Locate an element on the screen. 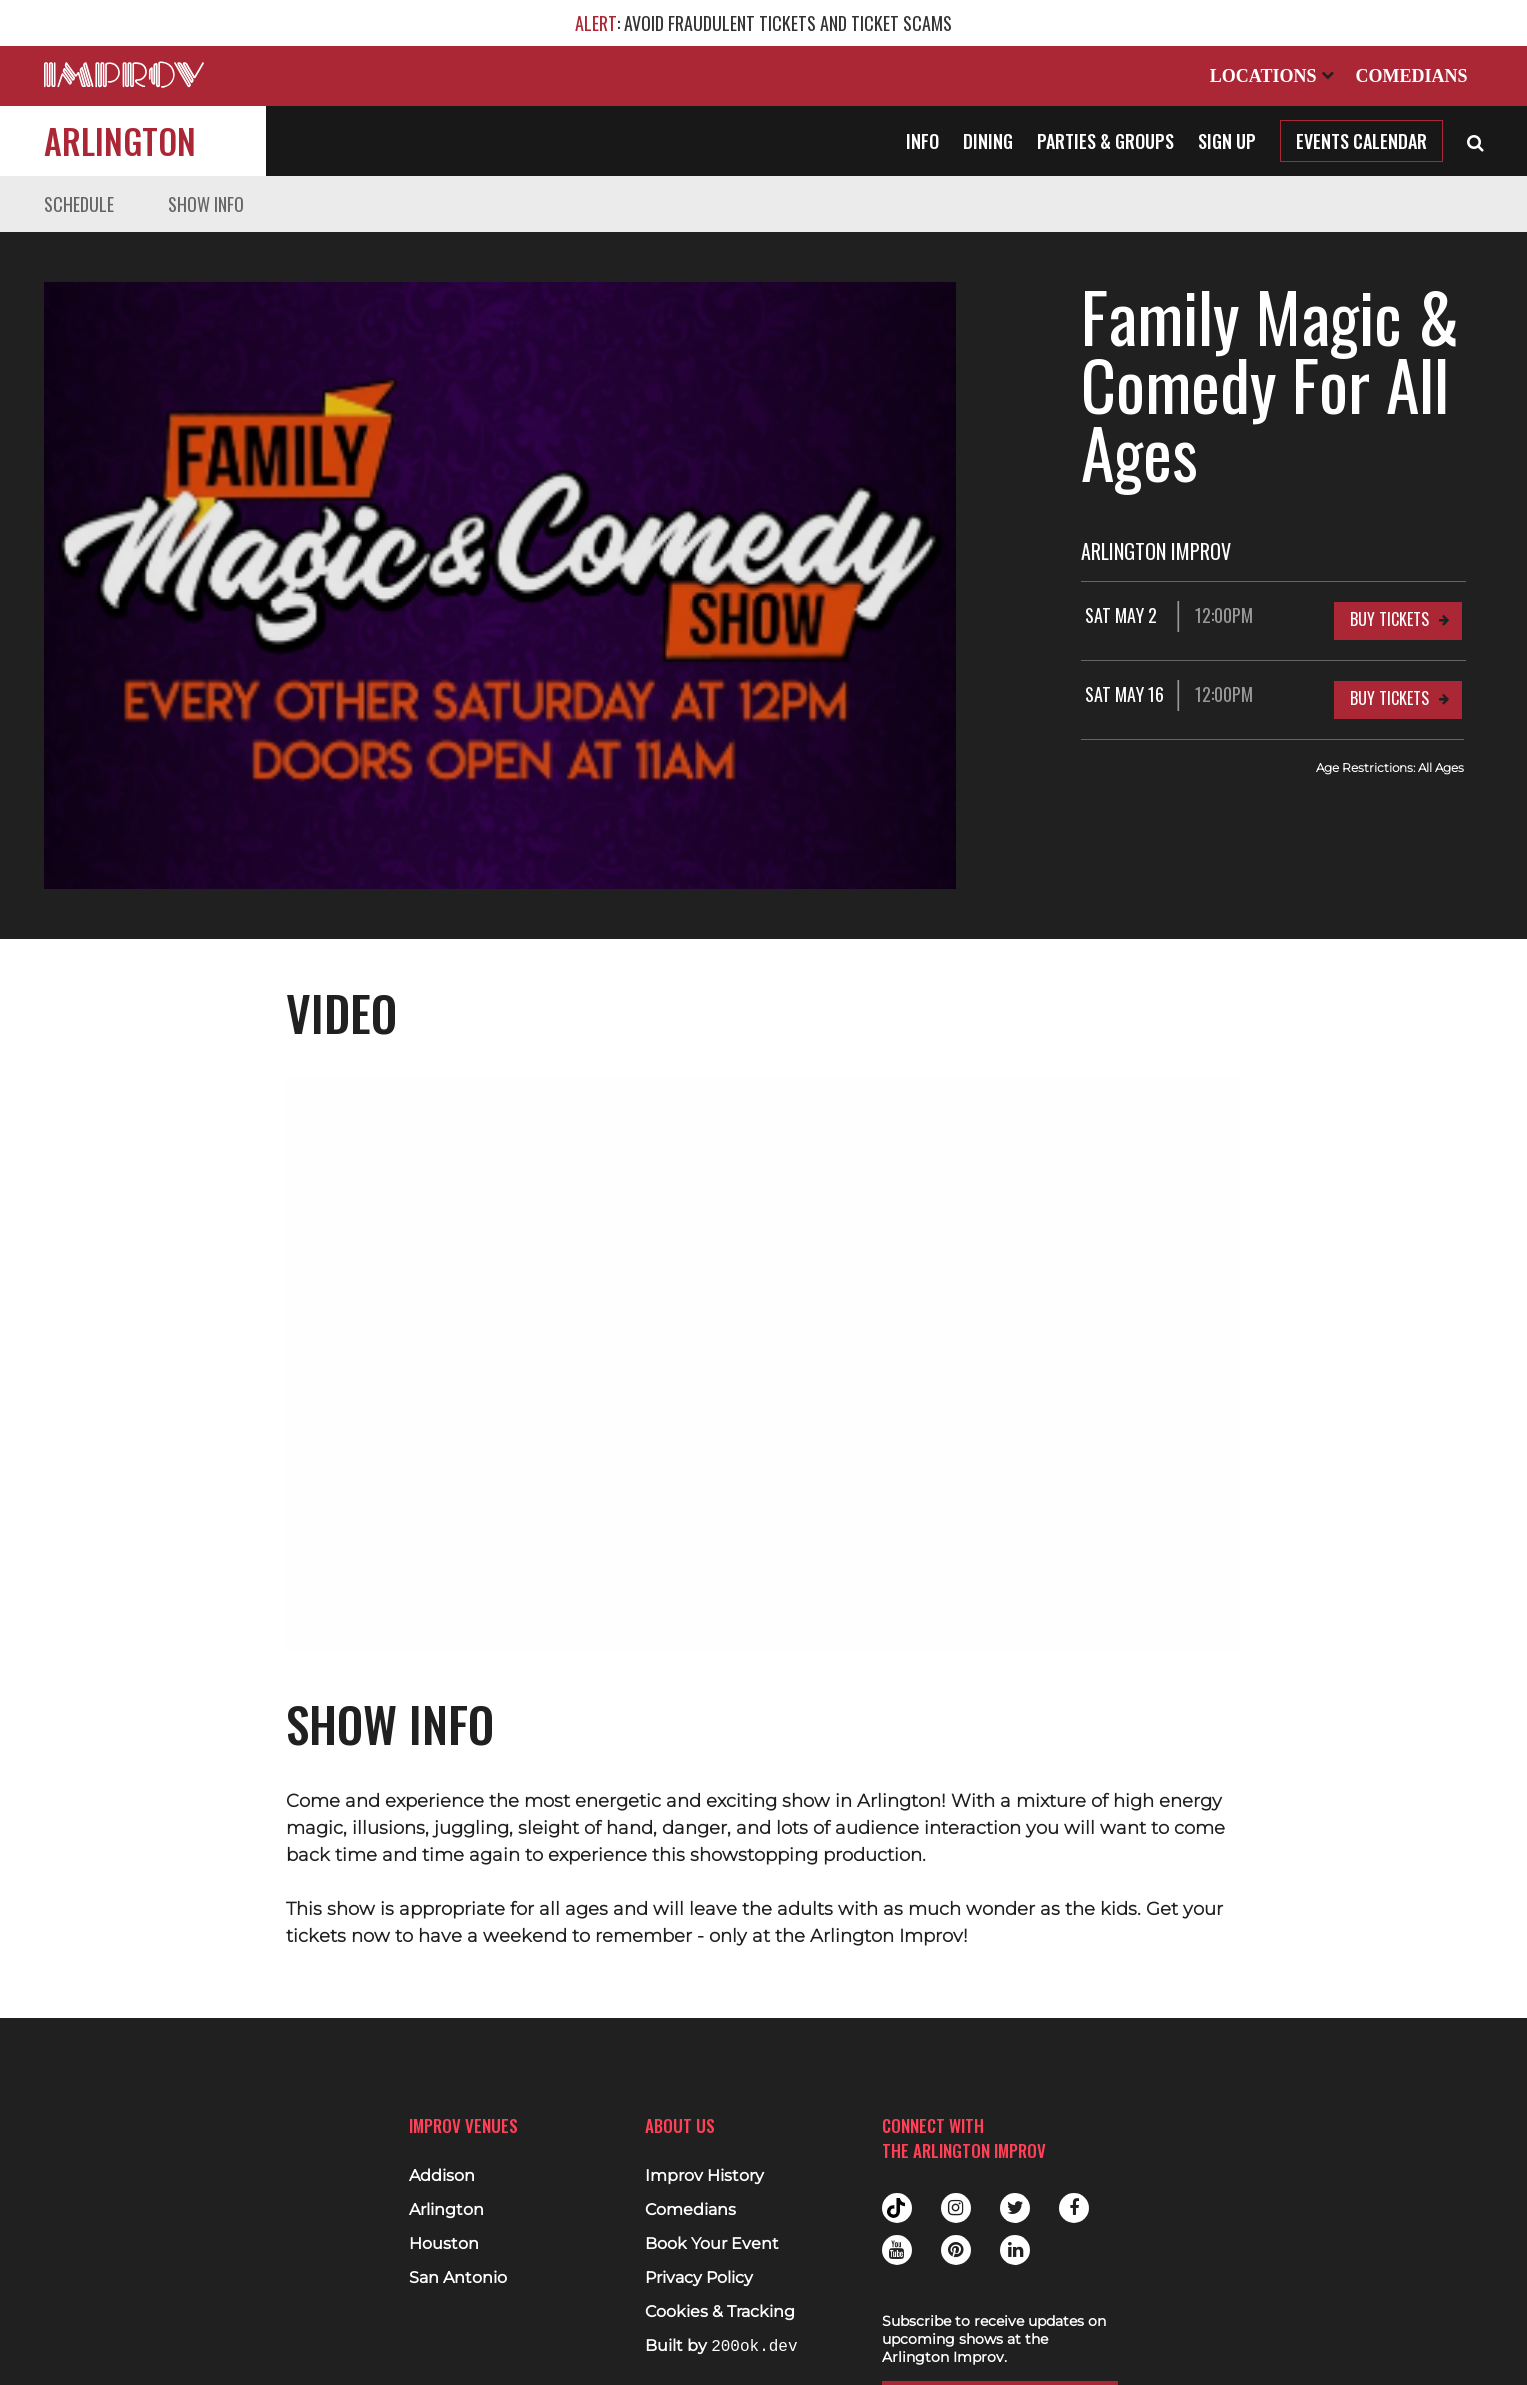  Cookies & Tracking is located at coordinates (720, 2295).